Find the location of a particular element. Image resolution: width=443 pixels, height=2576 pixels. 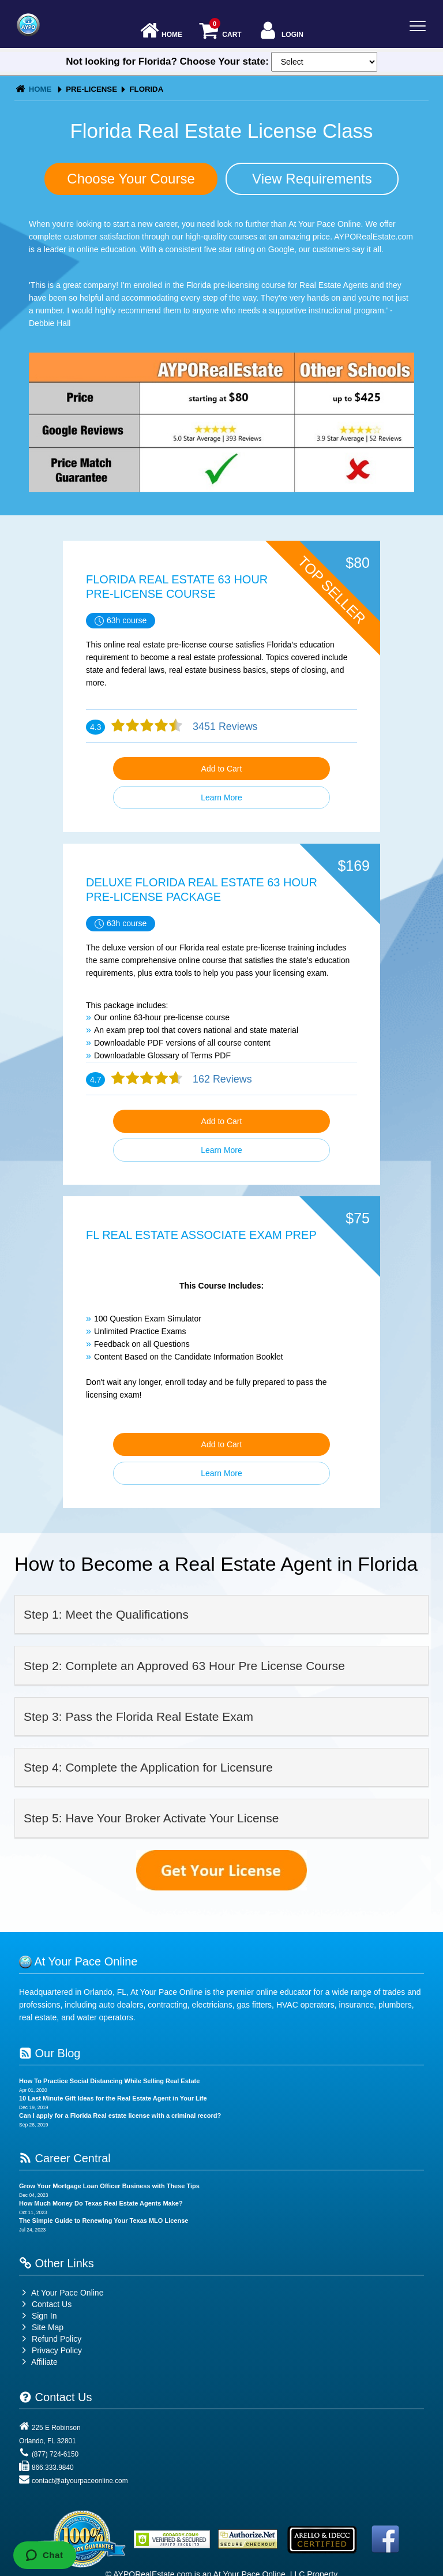

10 Last Minute Gift Ideas for the Real Estate Agent in Your Life is located at coordinates (113, 2098).